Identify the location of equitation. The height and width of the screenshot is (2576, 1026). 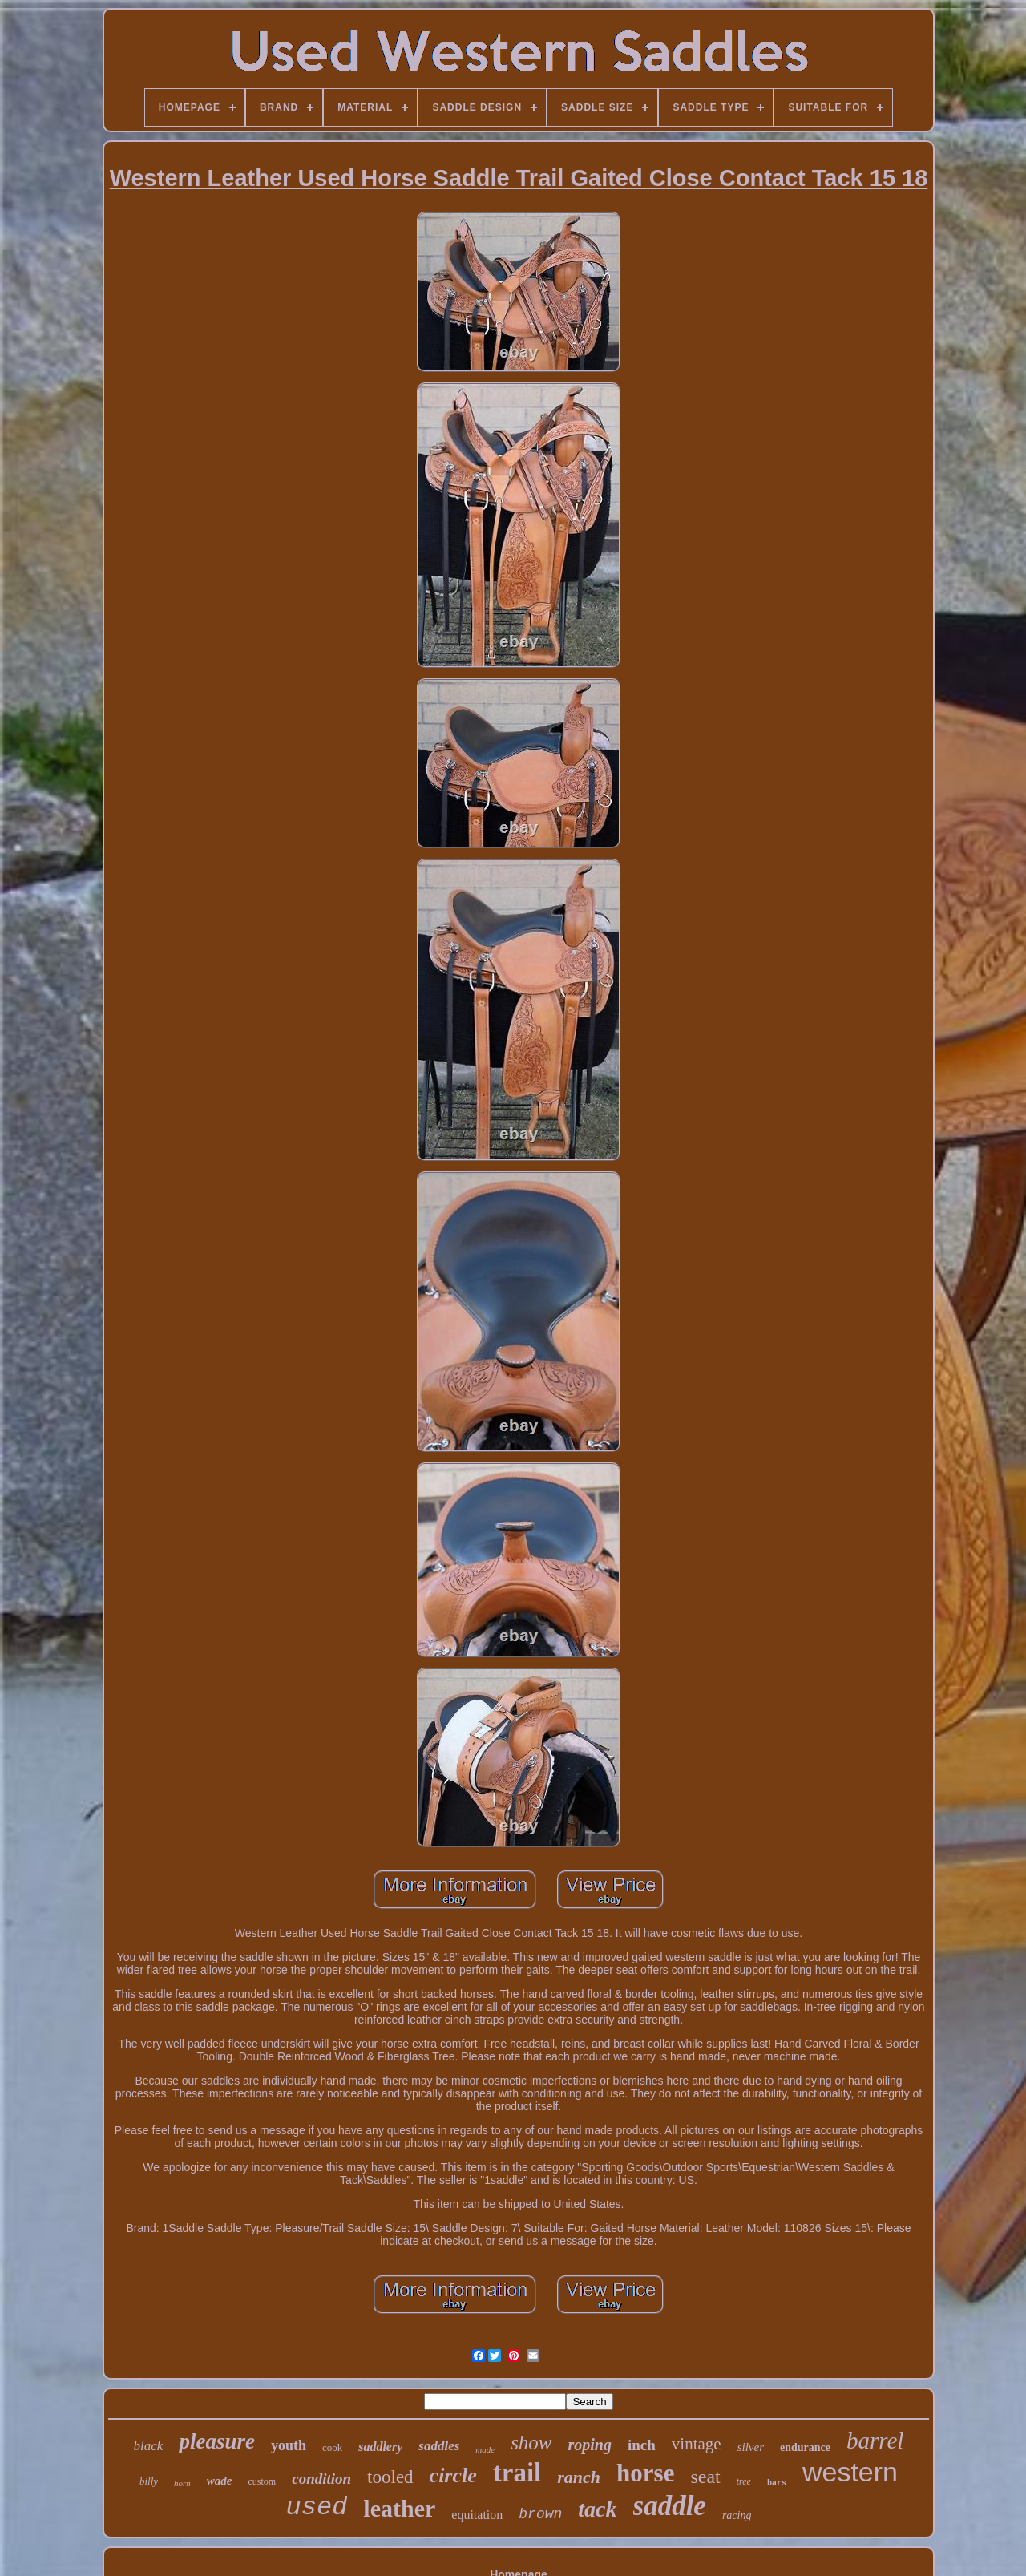
(477, 2514).